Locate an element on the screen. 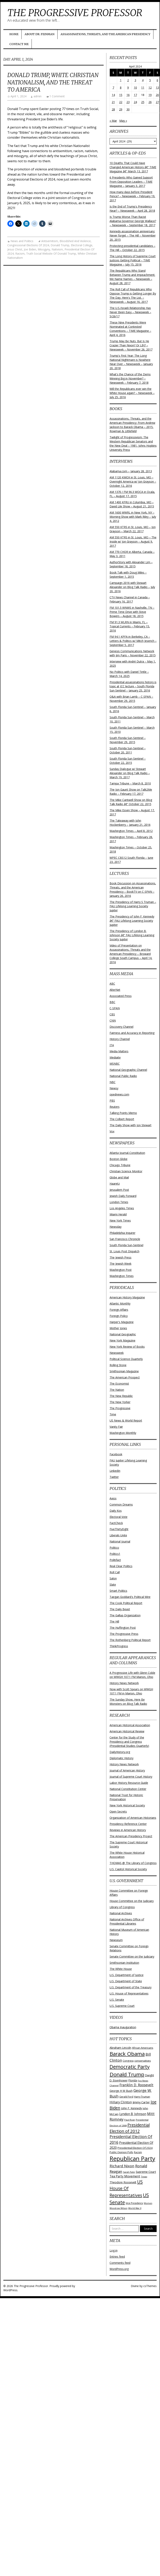 This screenshot has width=160, height=2576. Kennedy assassination anniversary: Never forget – The Hill – November 20, 2015 is located at coordinates (133, 235).